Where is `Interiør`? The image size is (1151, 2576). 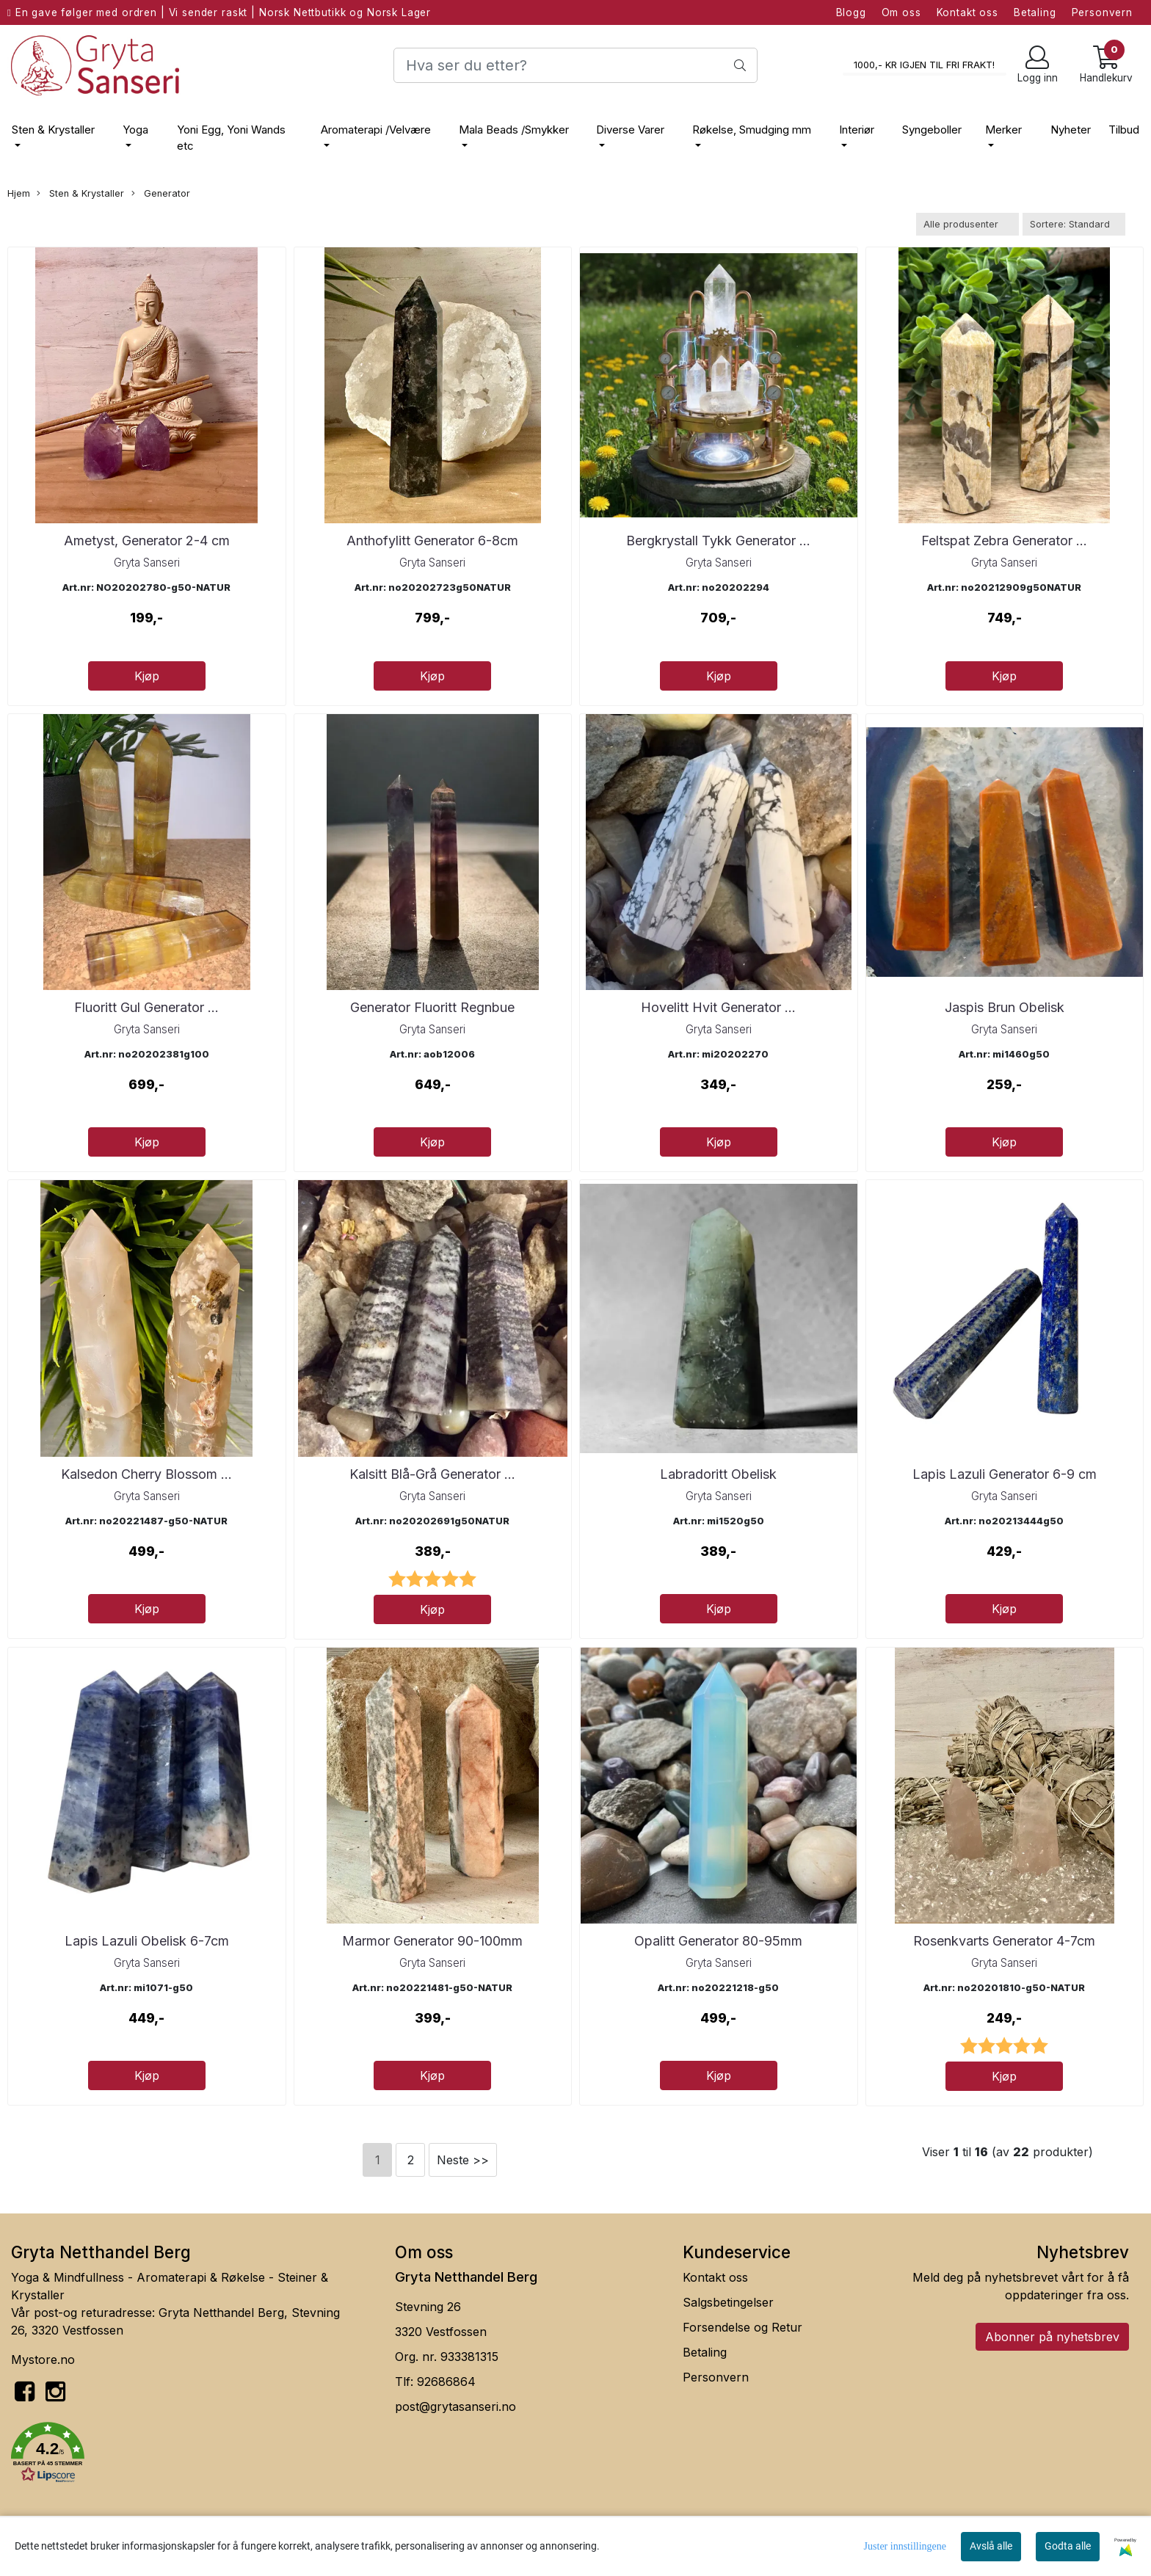 Interiør is located at coordinates (856, 130).